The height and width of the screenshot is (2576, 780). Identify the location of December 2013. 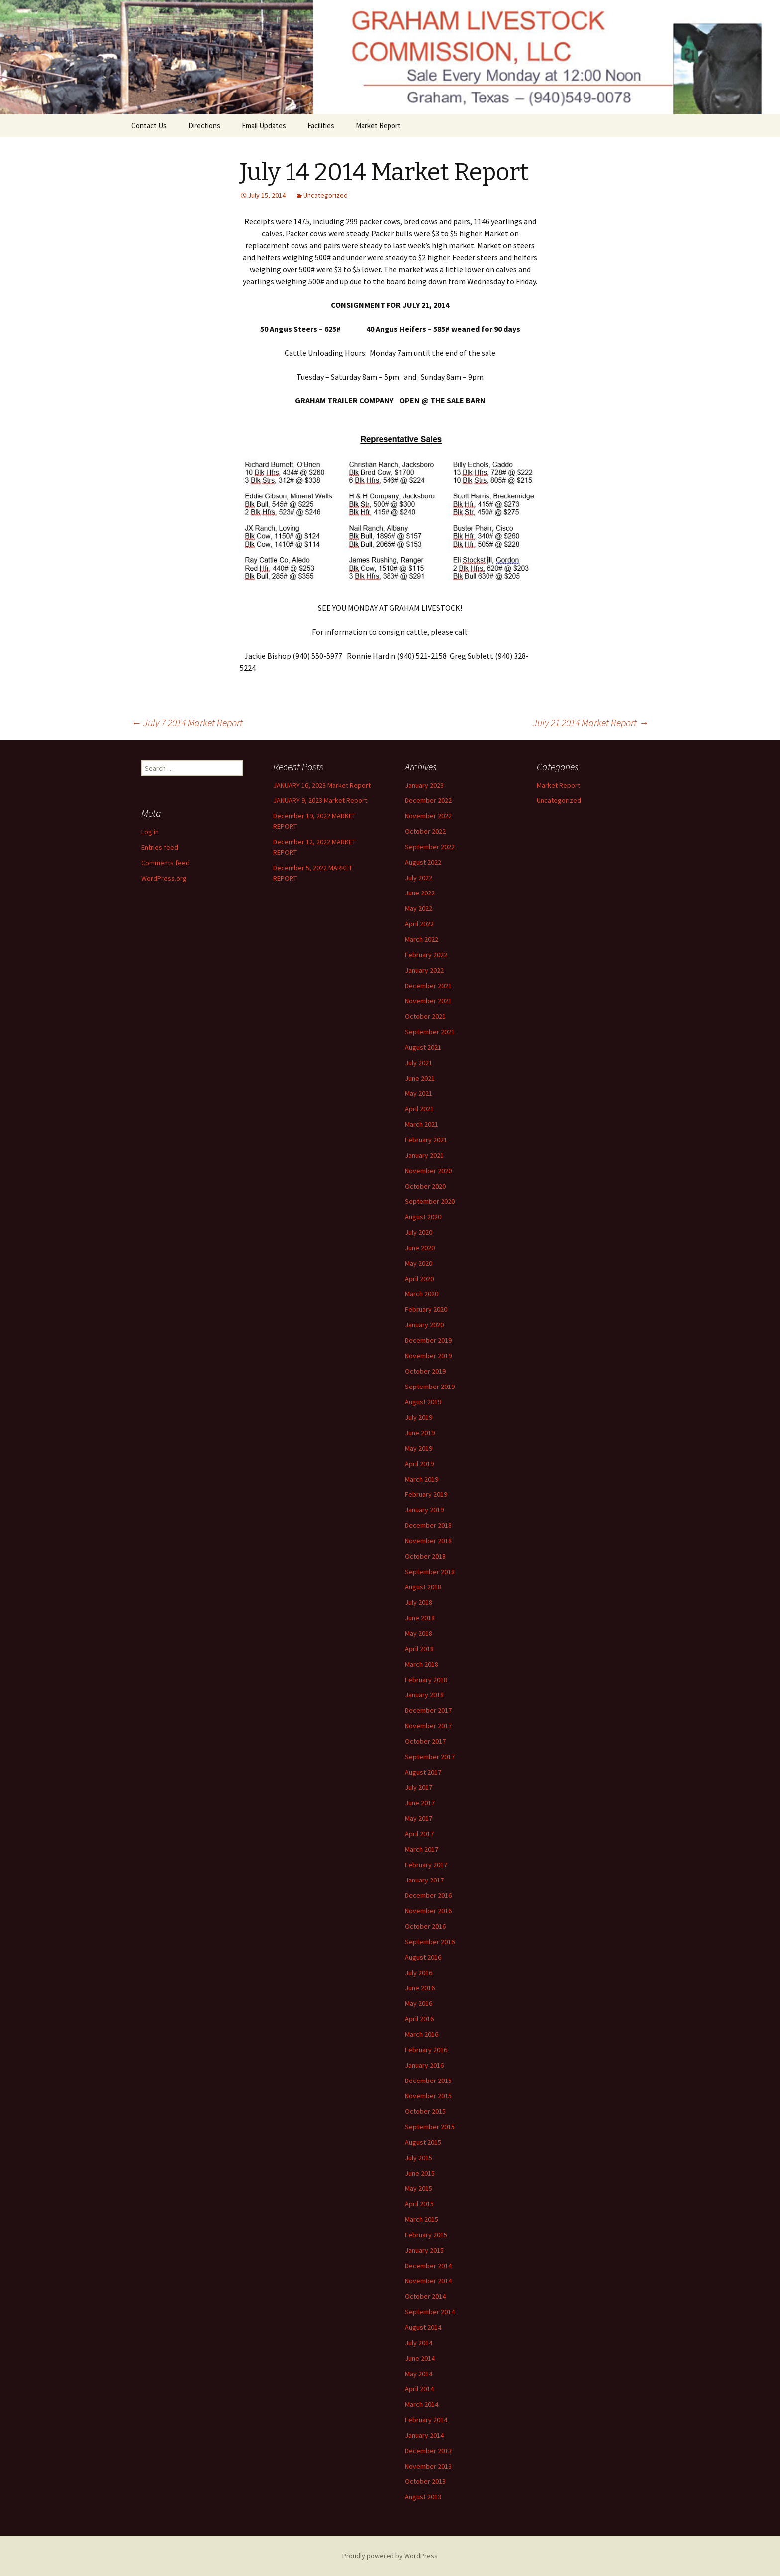
(428, 2450).